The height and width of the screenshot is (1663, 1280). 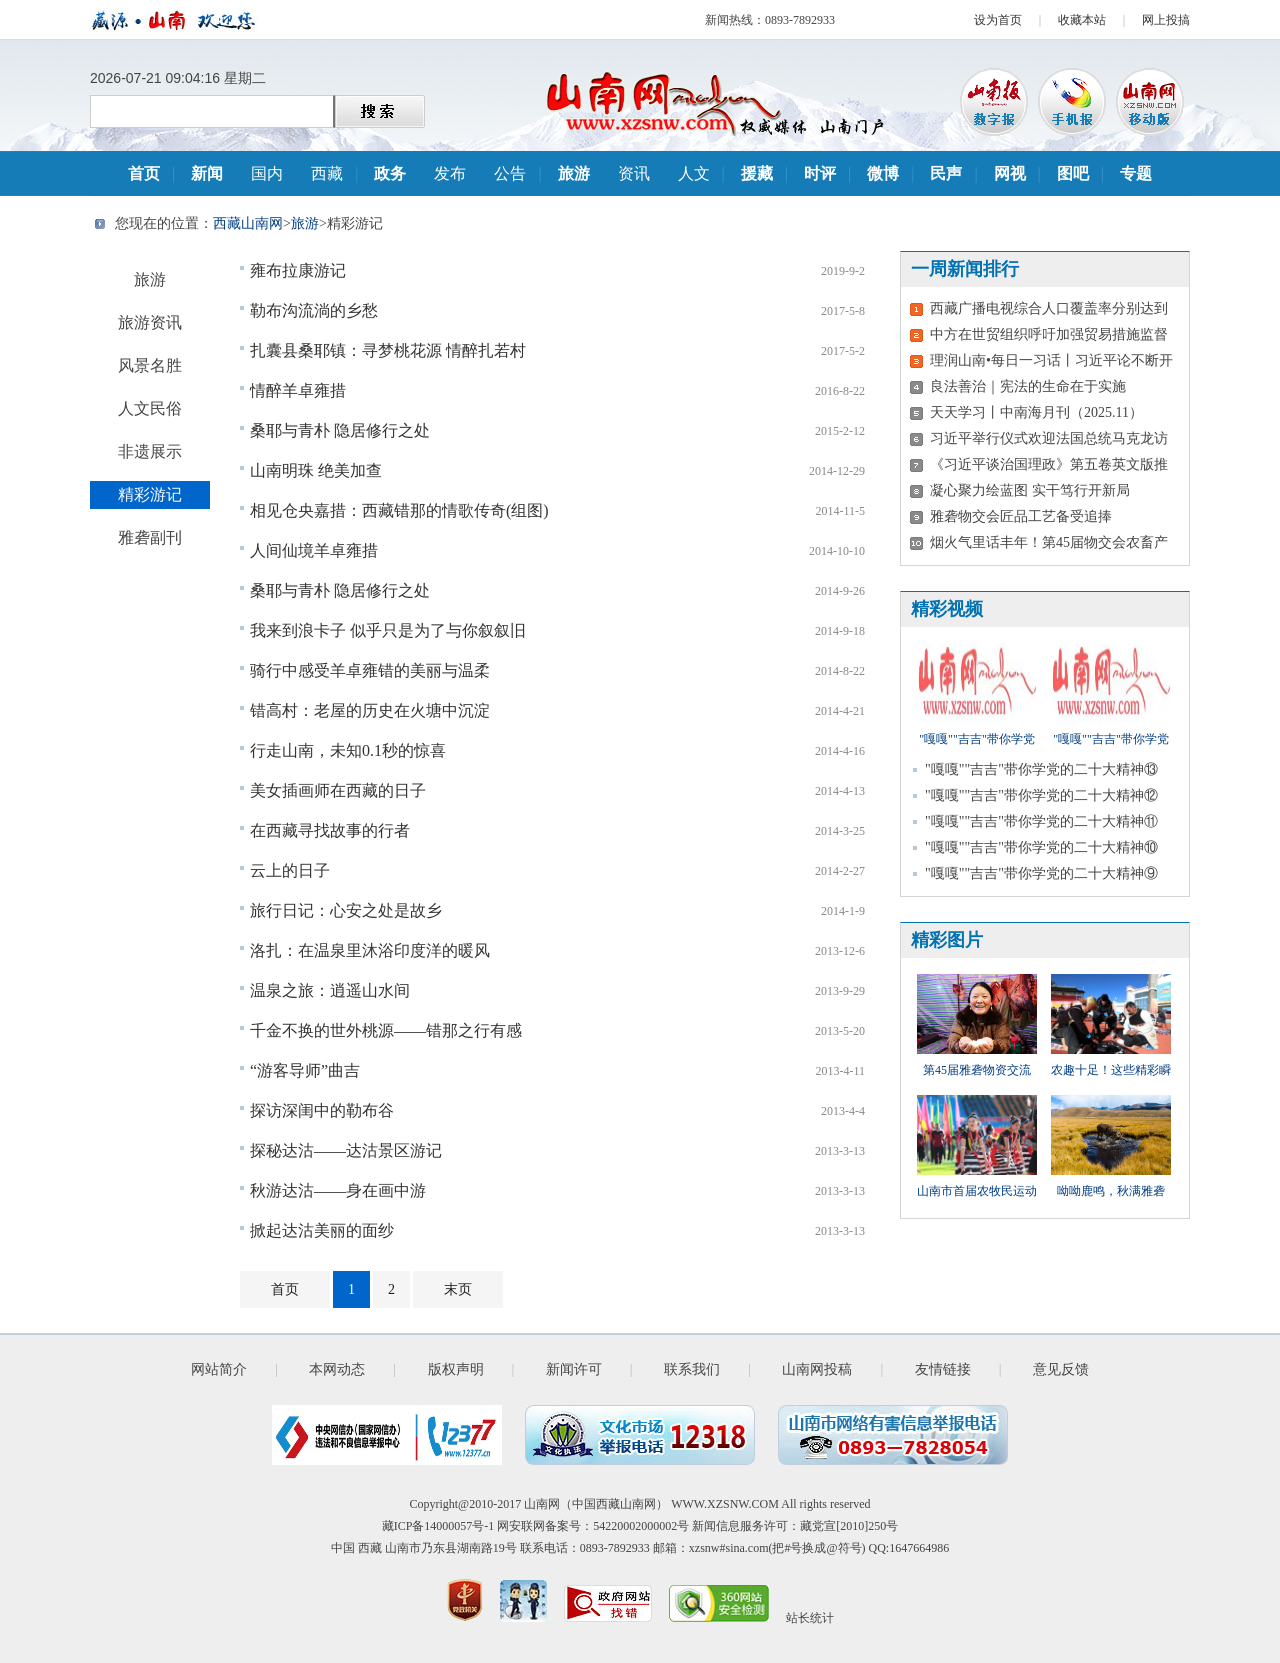 I want to click on 秋游达沽——身在画中游, so click(x=338, y=1190).